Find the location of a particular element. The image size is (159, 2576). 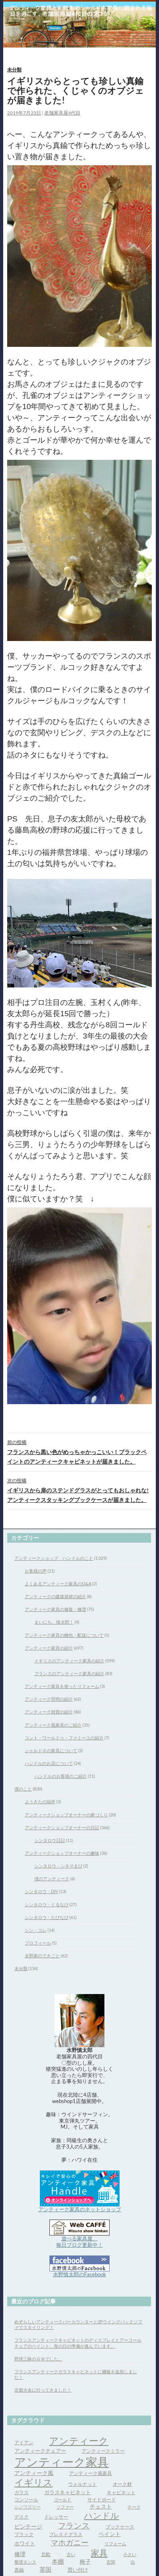

真鍮 [真鍮 (4個の項目)] is located at coordinates (19, 2570).